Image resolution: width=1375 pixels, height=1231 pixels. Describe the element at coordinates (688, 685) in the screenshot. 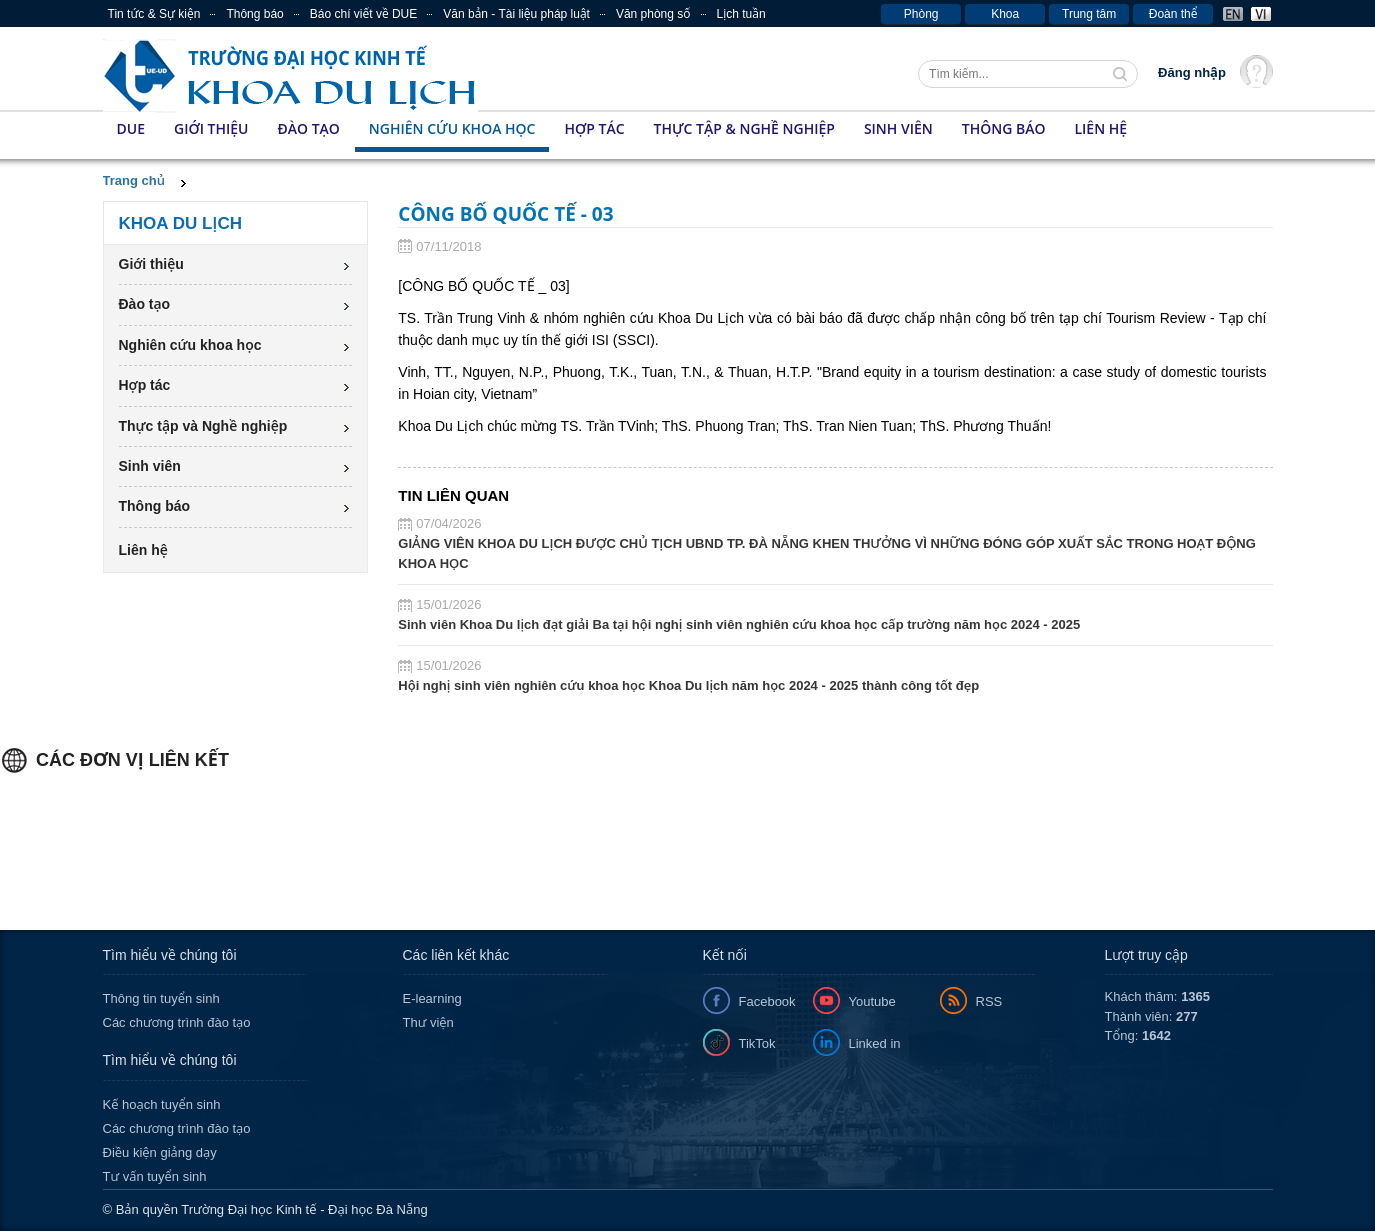

I see `Hội nghị sinh viên nghiên cứu khoa học Khoa Du lịch năm học 2024 - 2025 thành công tốt đẹp` at that location.